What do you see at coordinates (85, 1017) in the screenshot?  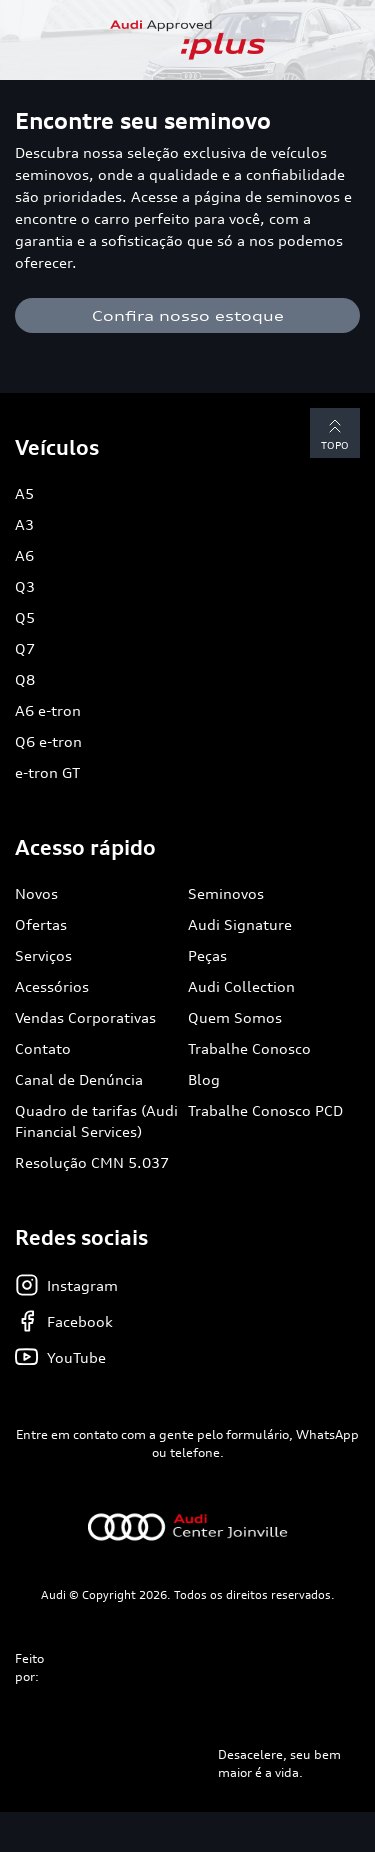 I see `Vendas Corporativas` at bounding box center [85, 1017].